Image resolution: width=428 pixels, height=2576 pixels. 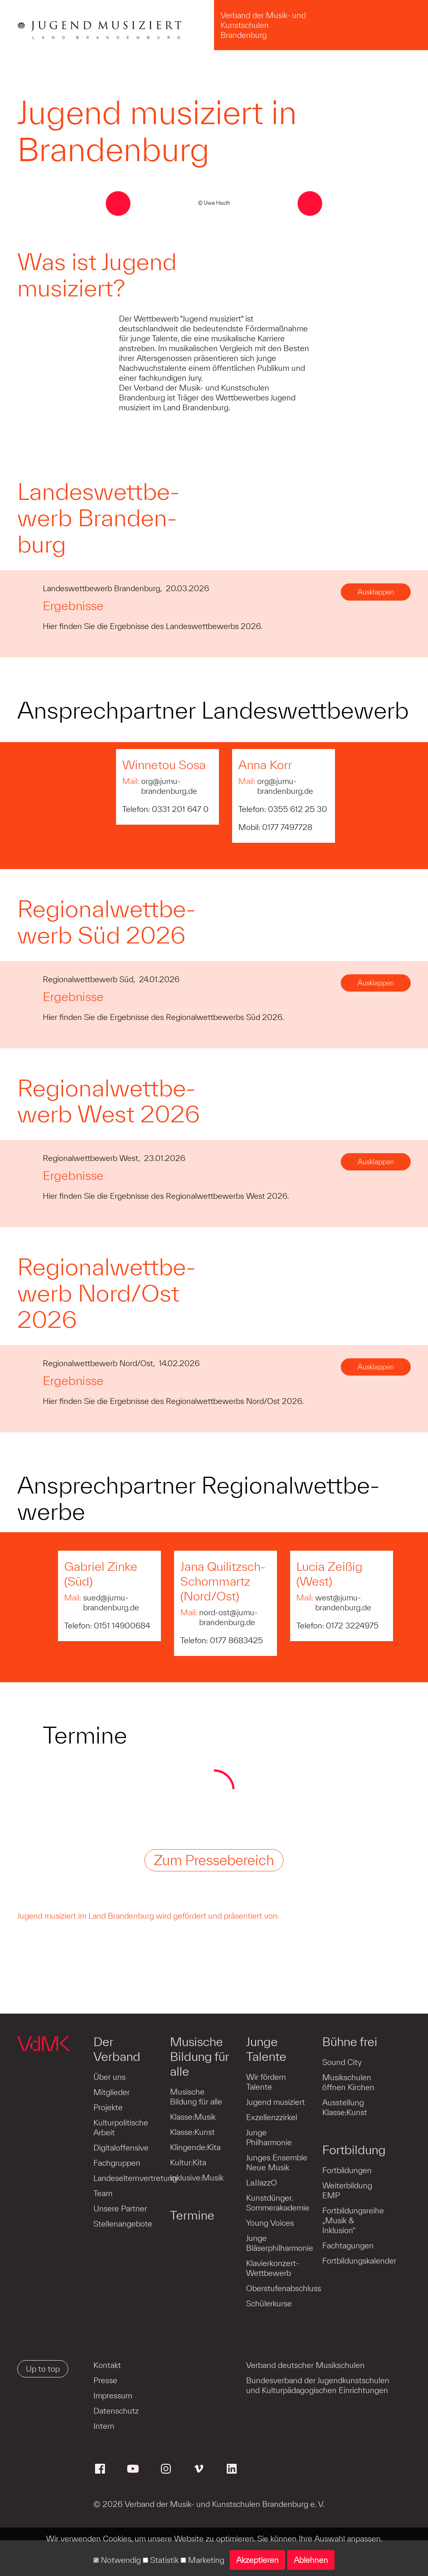 What do you see at coordinates (105, 2380) in the screenshot?
I see `Presse` at bounding box center [105, 2380].